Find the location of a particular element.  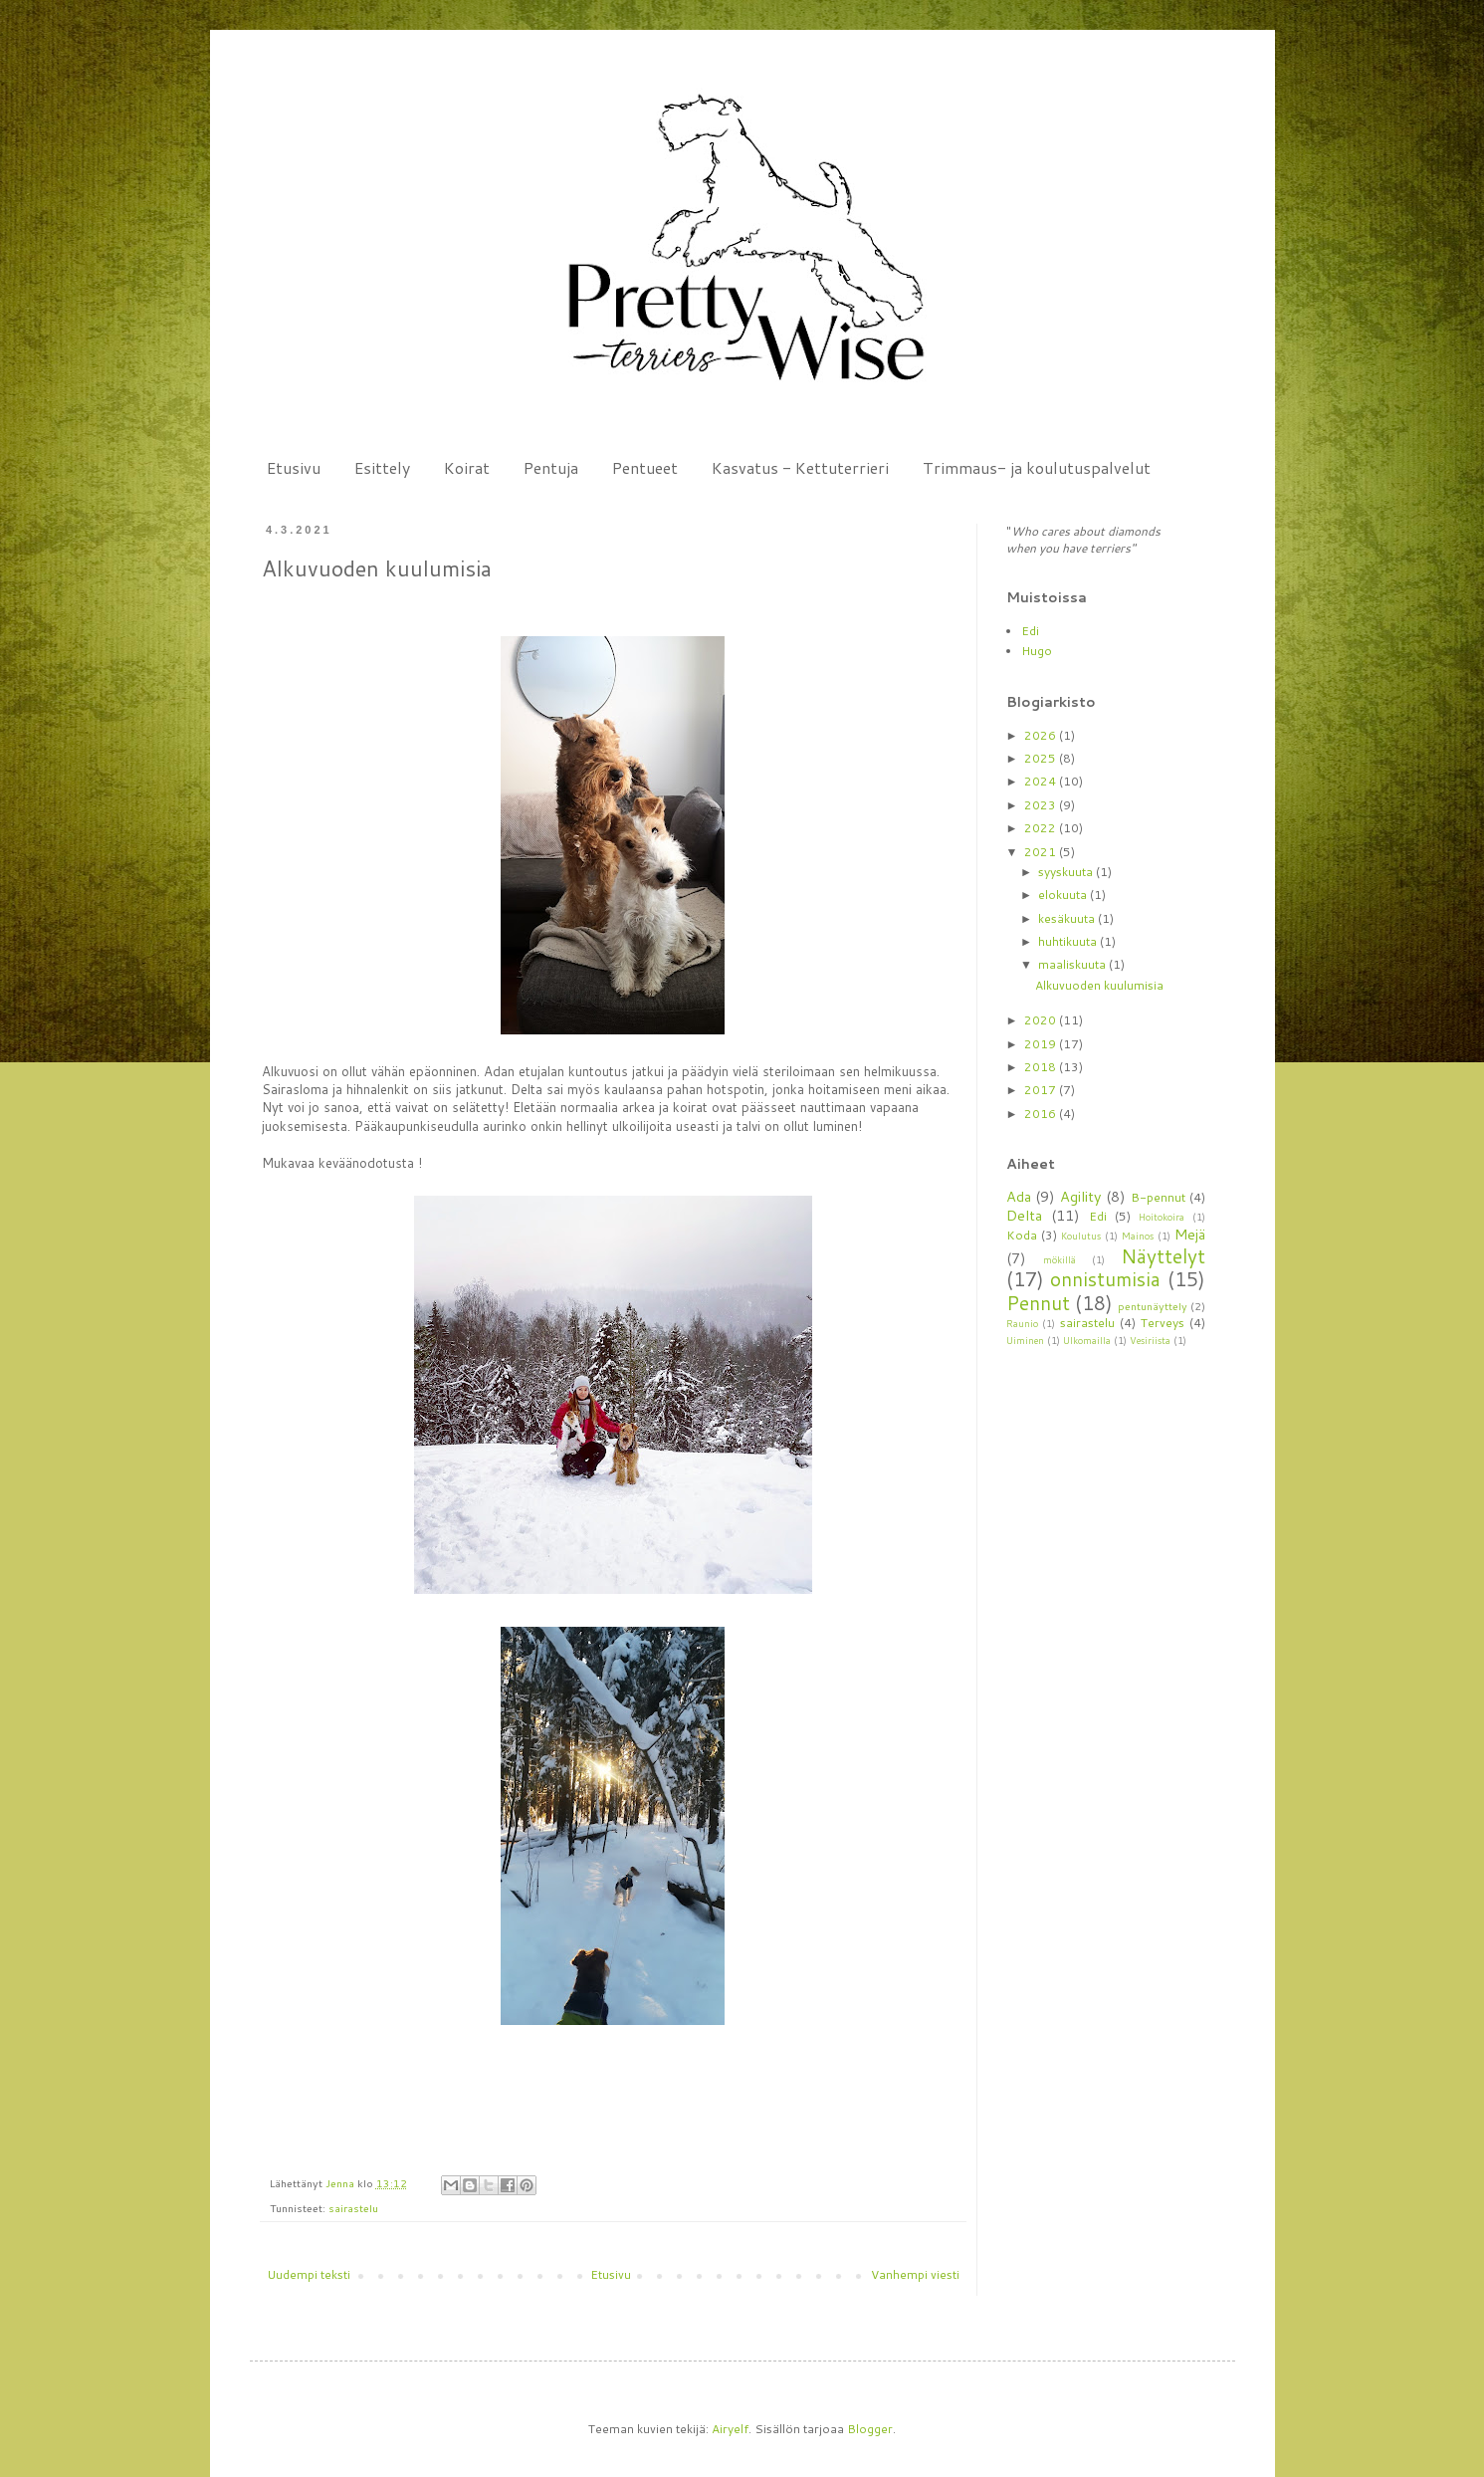

Vesiriista is located at coordinates (1150, 1340).